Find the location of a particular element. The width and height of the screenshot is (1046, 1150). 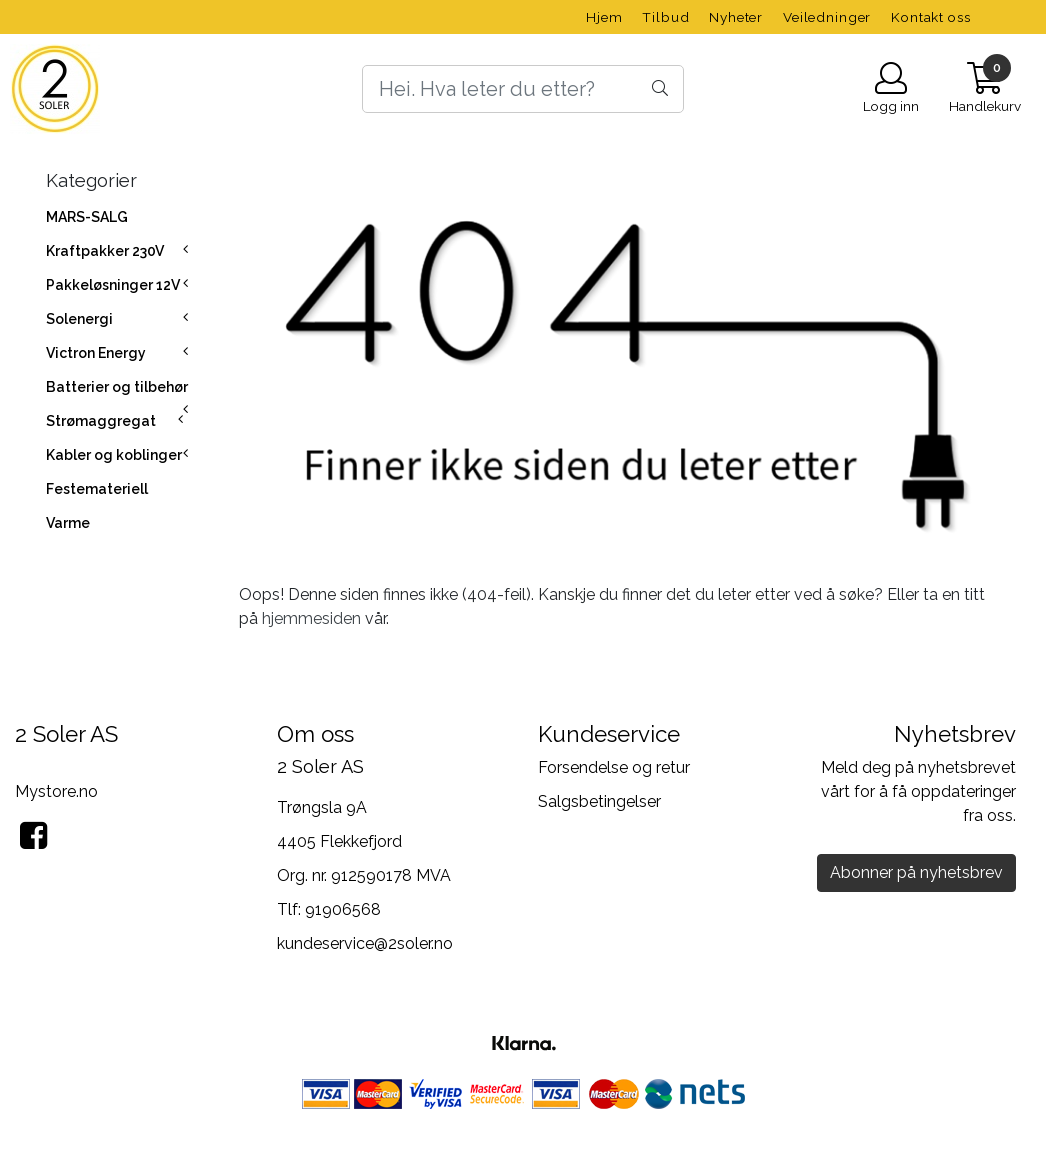

[Search] is located at coordinates (523, 89).